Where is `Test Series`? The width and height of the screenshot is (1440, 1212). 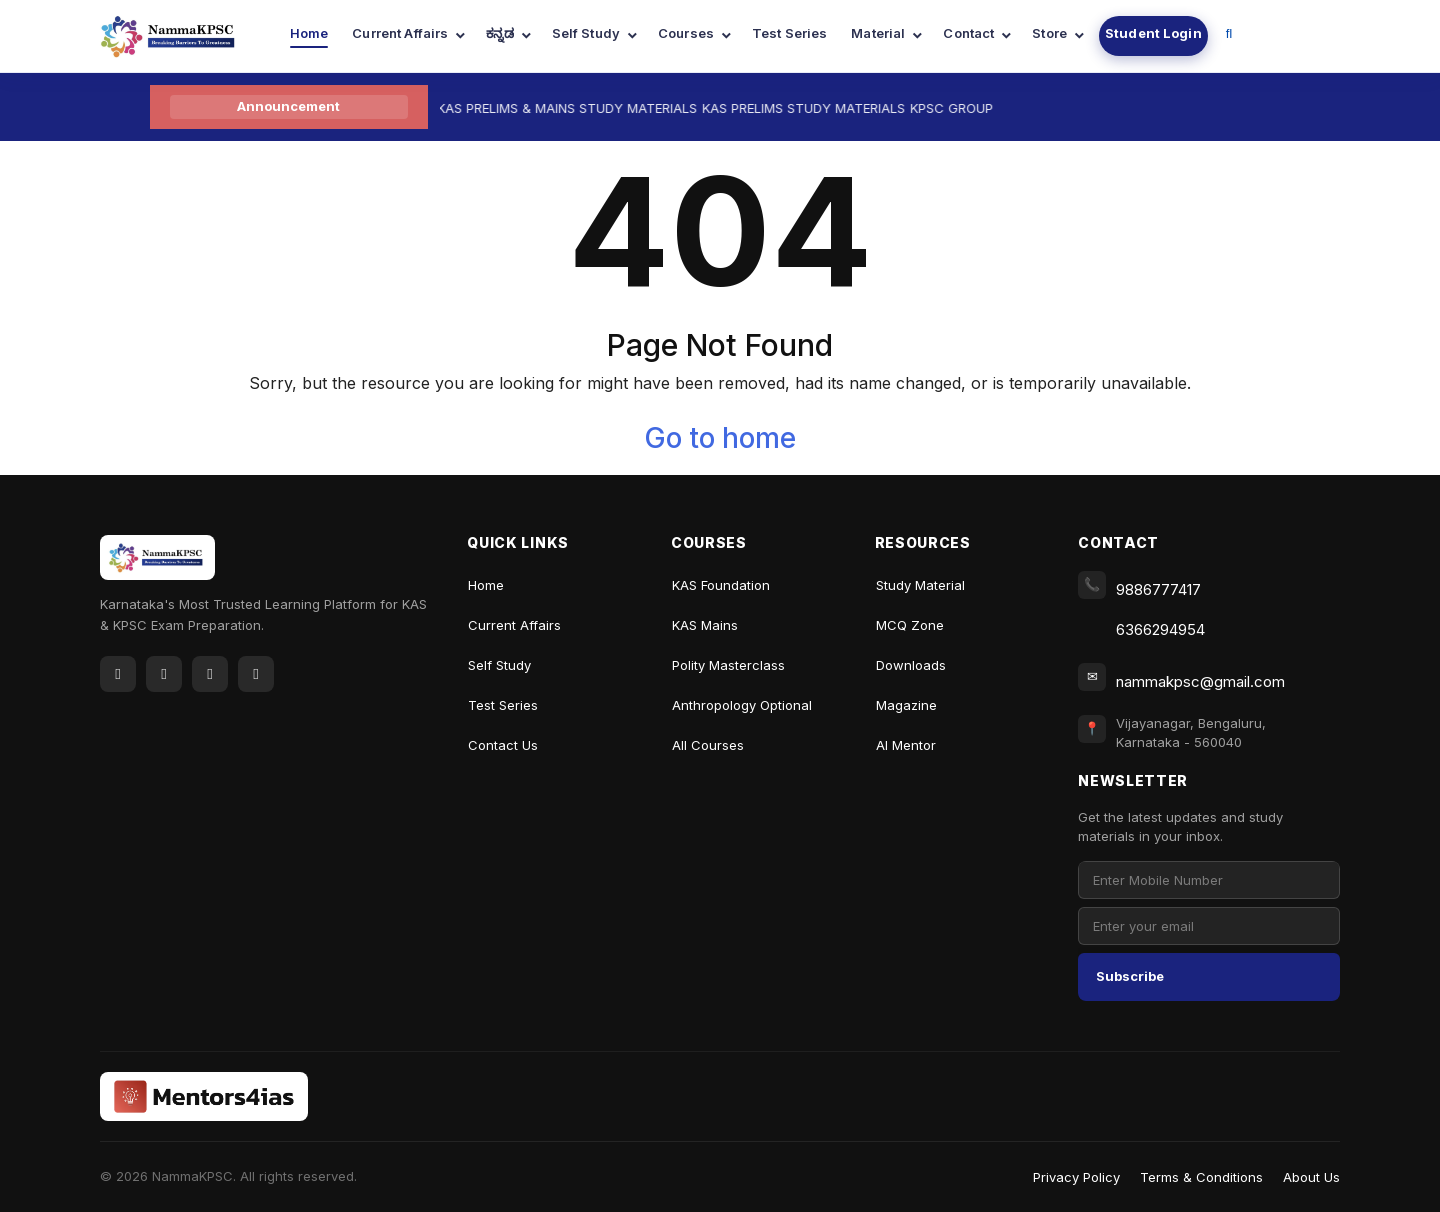
Test Series is located at coordinates (789, 33).